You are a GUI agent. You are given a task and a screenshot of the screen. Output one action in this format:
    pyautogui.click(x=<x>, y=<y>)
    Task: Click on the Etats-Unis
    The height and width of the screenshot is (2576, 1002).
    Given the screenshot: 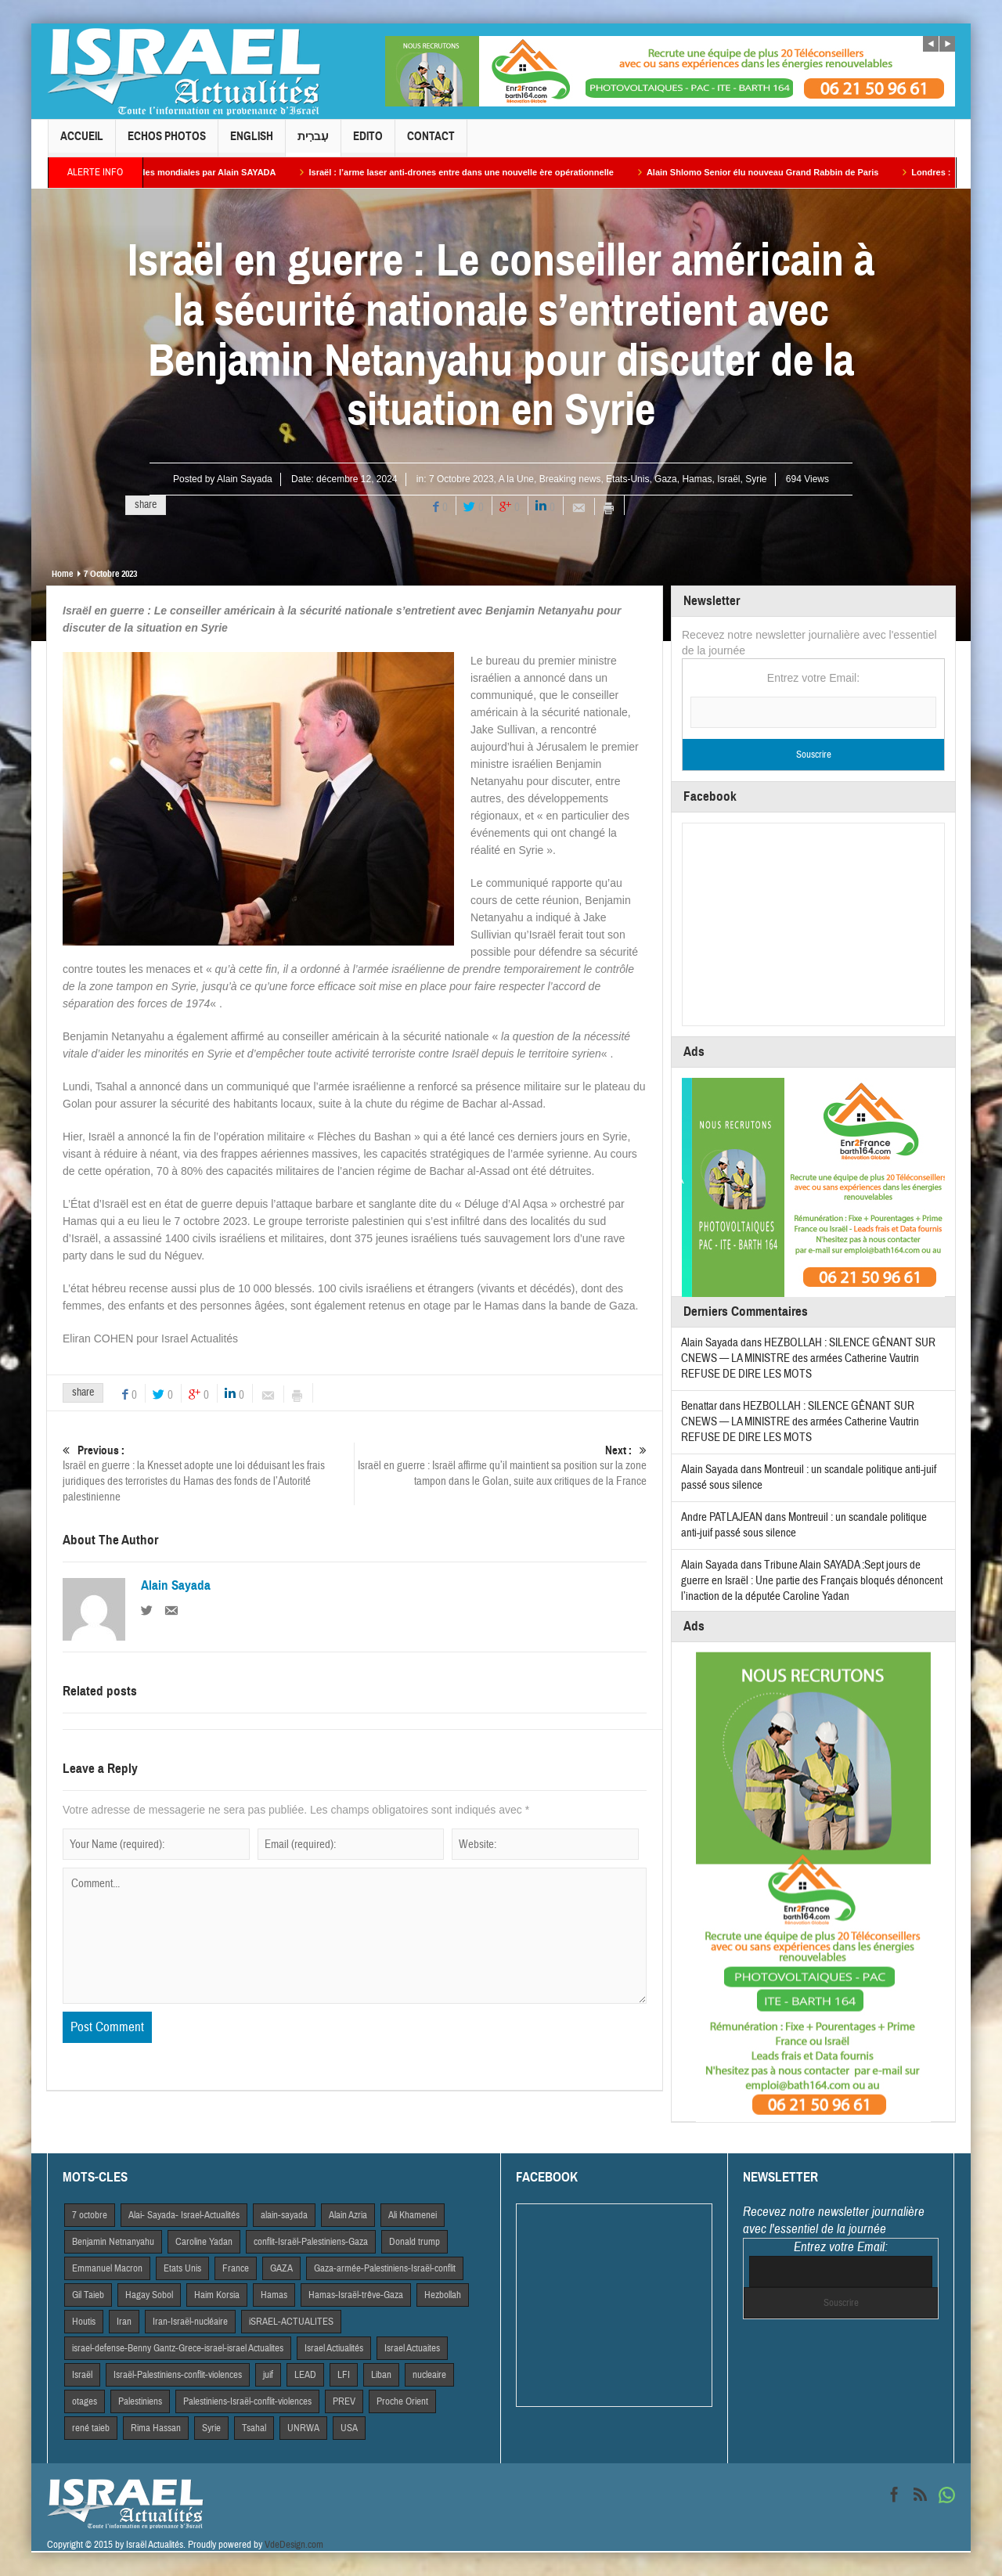 What is the action you would take?
    pyautogui.click(x=627, y=479)
    